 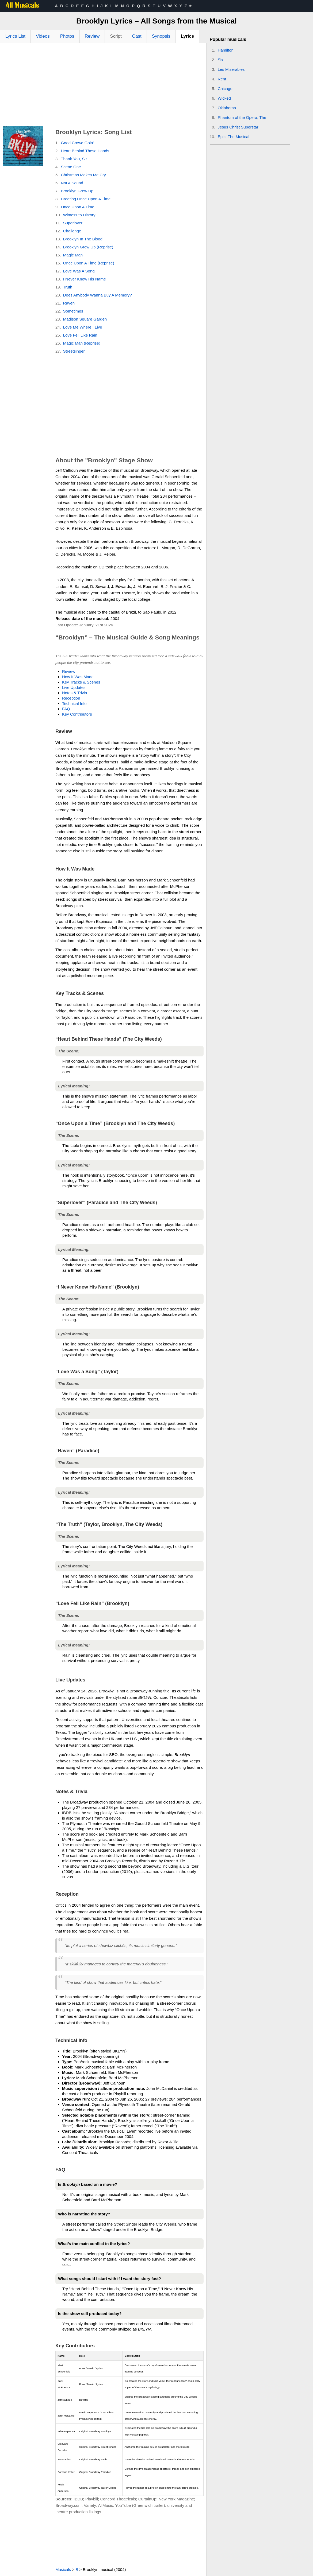 What do you see at coordinates (226, 50) in the screenshot?
I see `Hamilton` at bounding box center [226, 50].